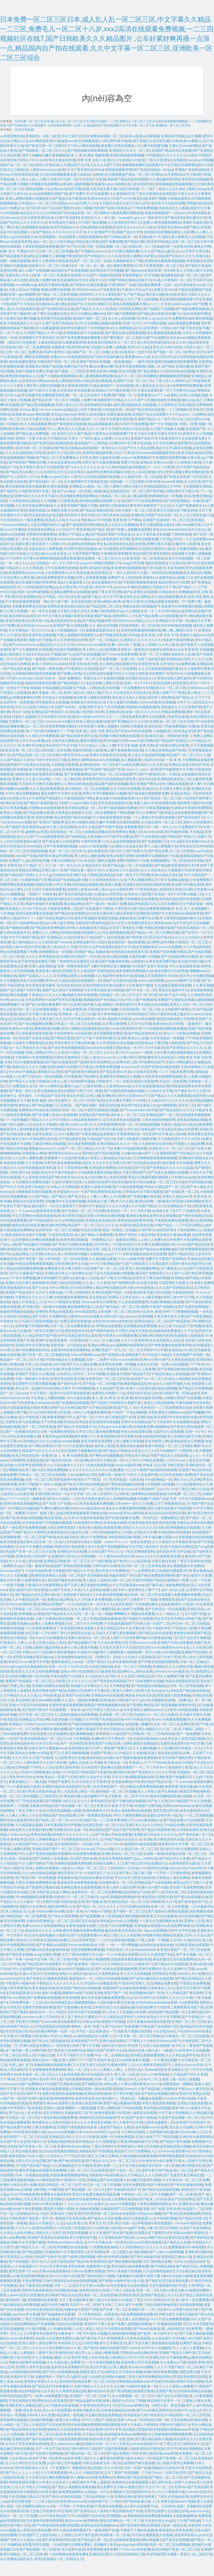  Describe the element at coordinates (143, 2079) in the screenshot. I see `日本无人区码卡二卡三` at that location.